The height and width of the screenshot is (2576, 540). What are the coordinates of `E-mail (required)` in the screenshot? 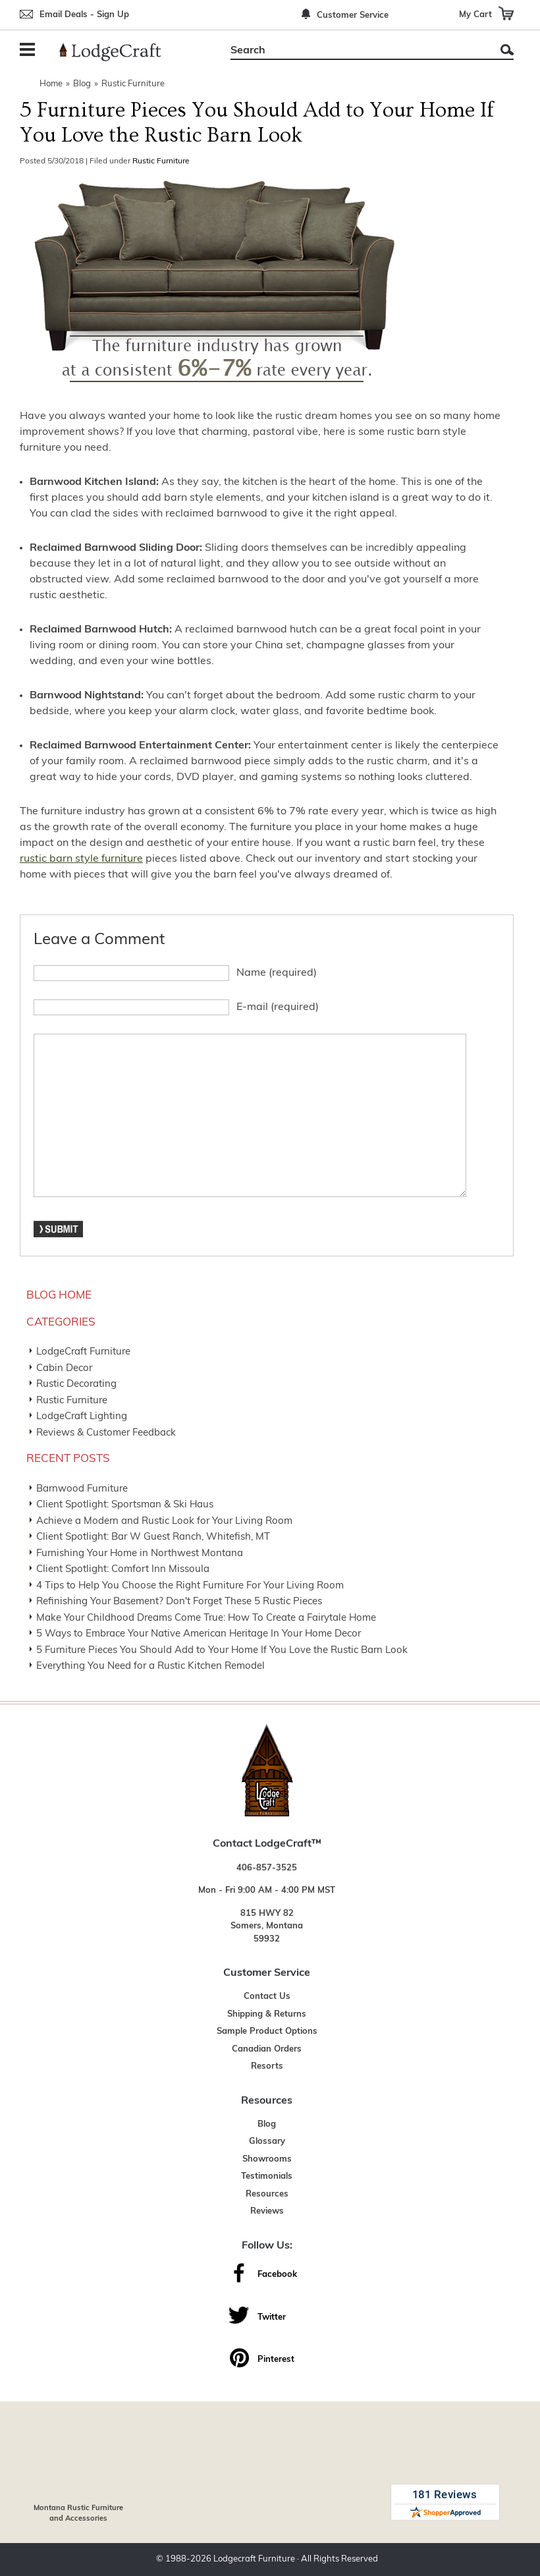 It's located at (277, 1007).